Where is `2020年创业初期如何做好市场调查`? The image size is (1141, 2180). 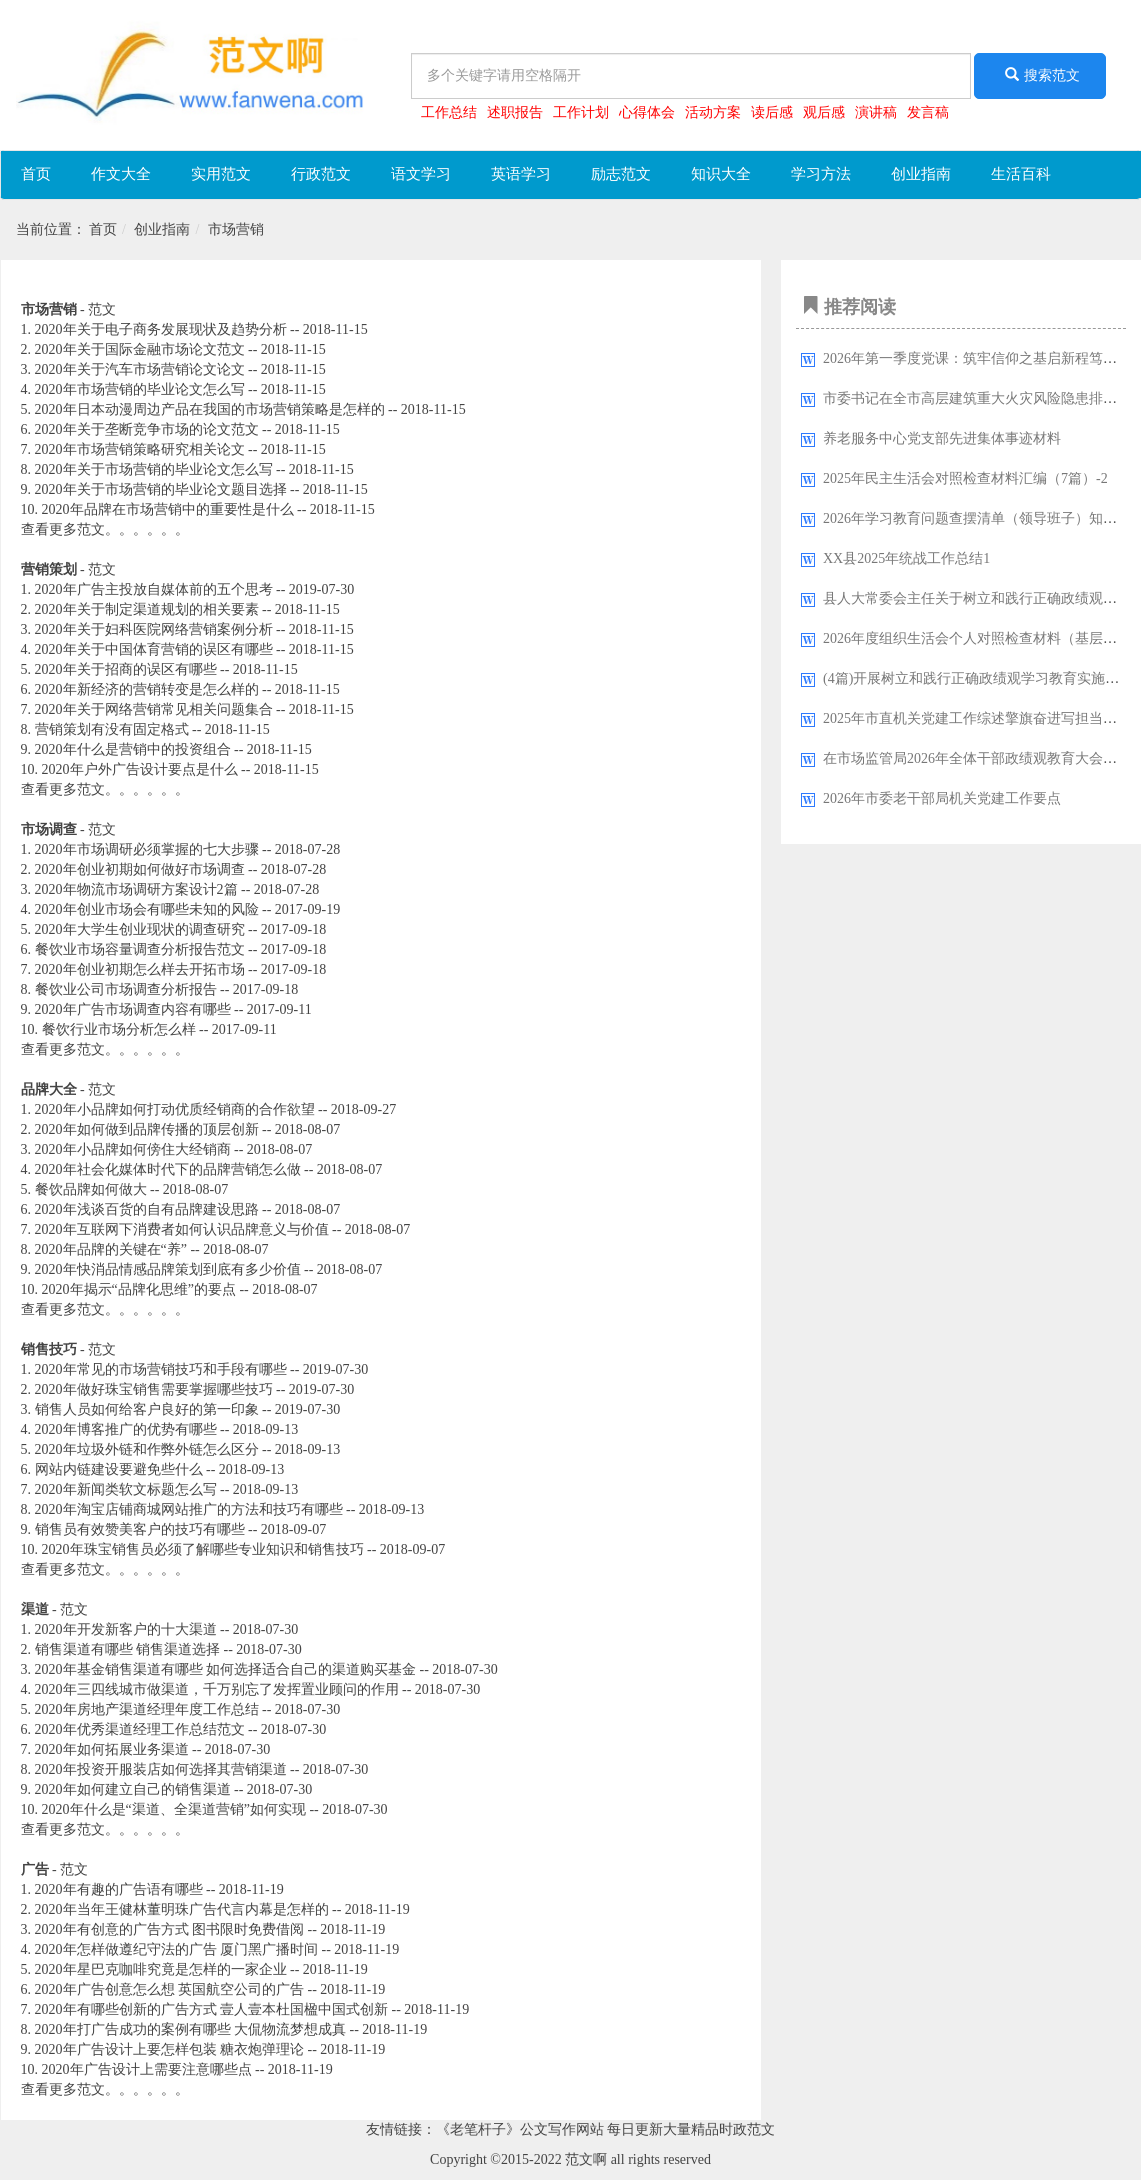
2020年创业初期如何做好市场调查 is located at coordinates (140, 869).